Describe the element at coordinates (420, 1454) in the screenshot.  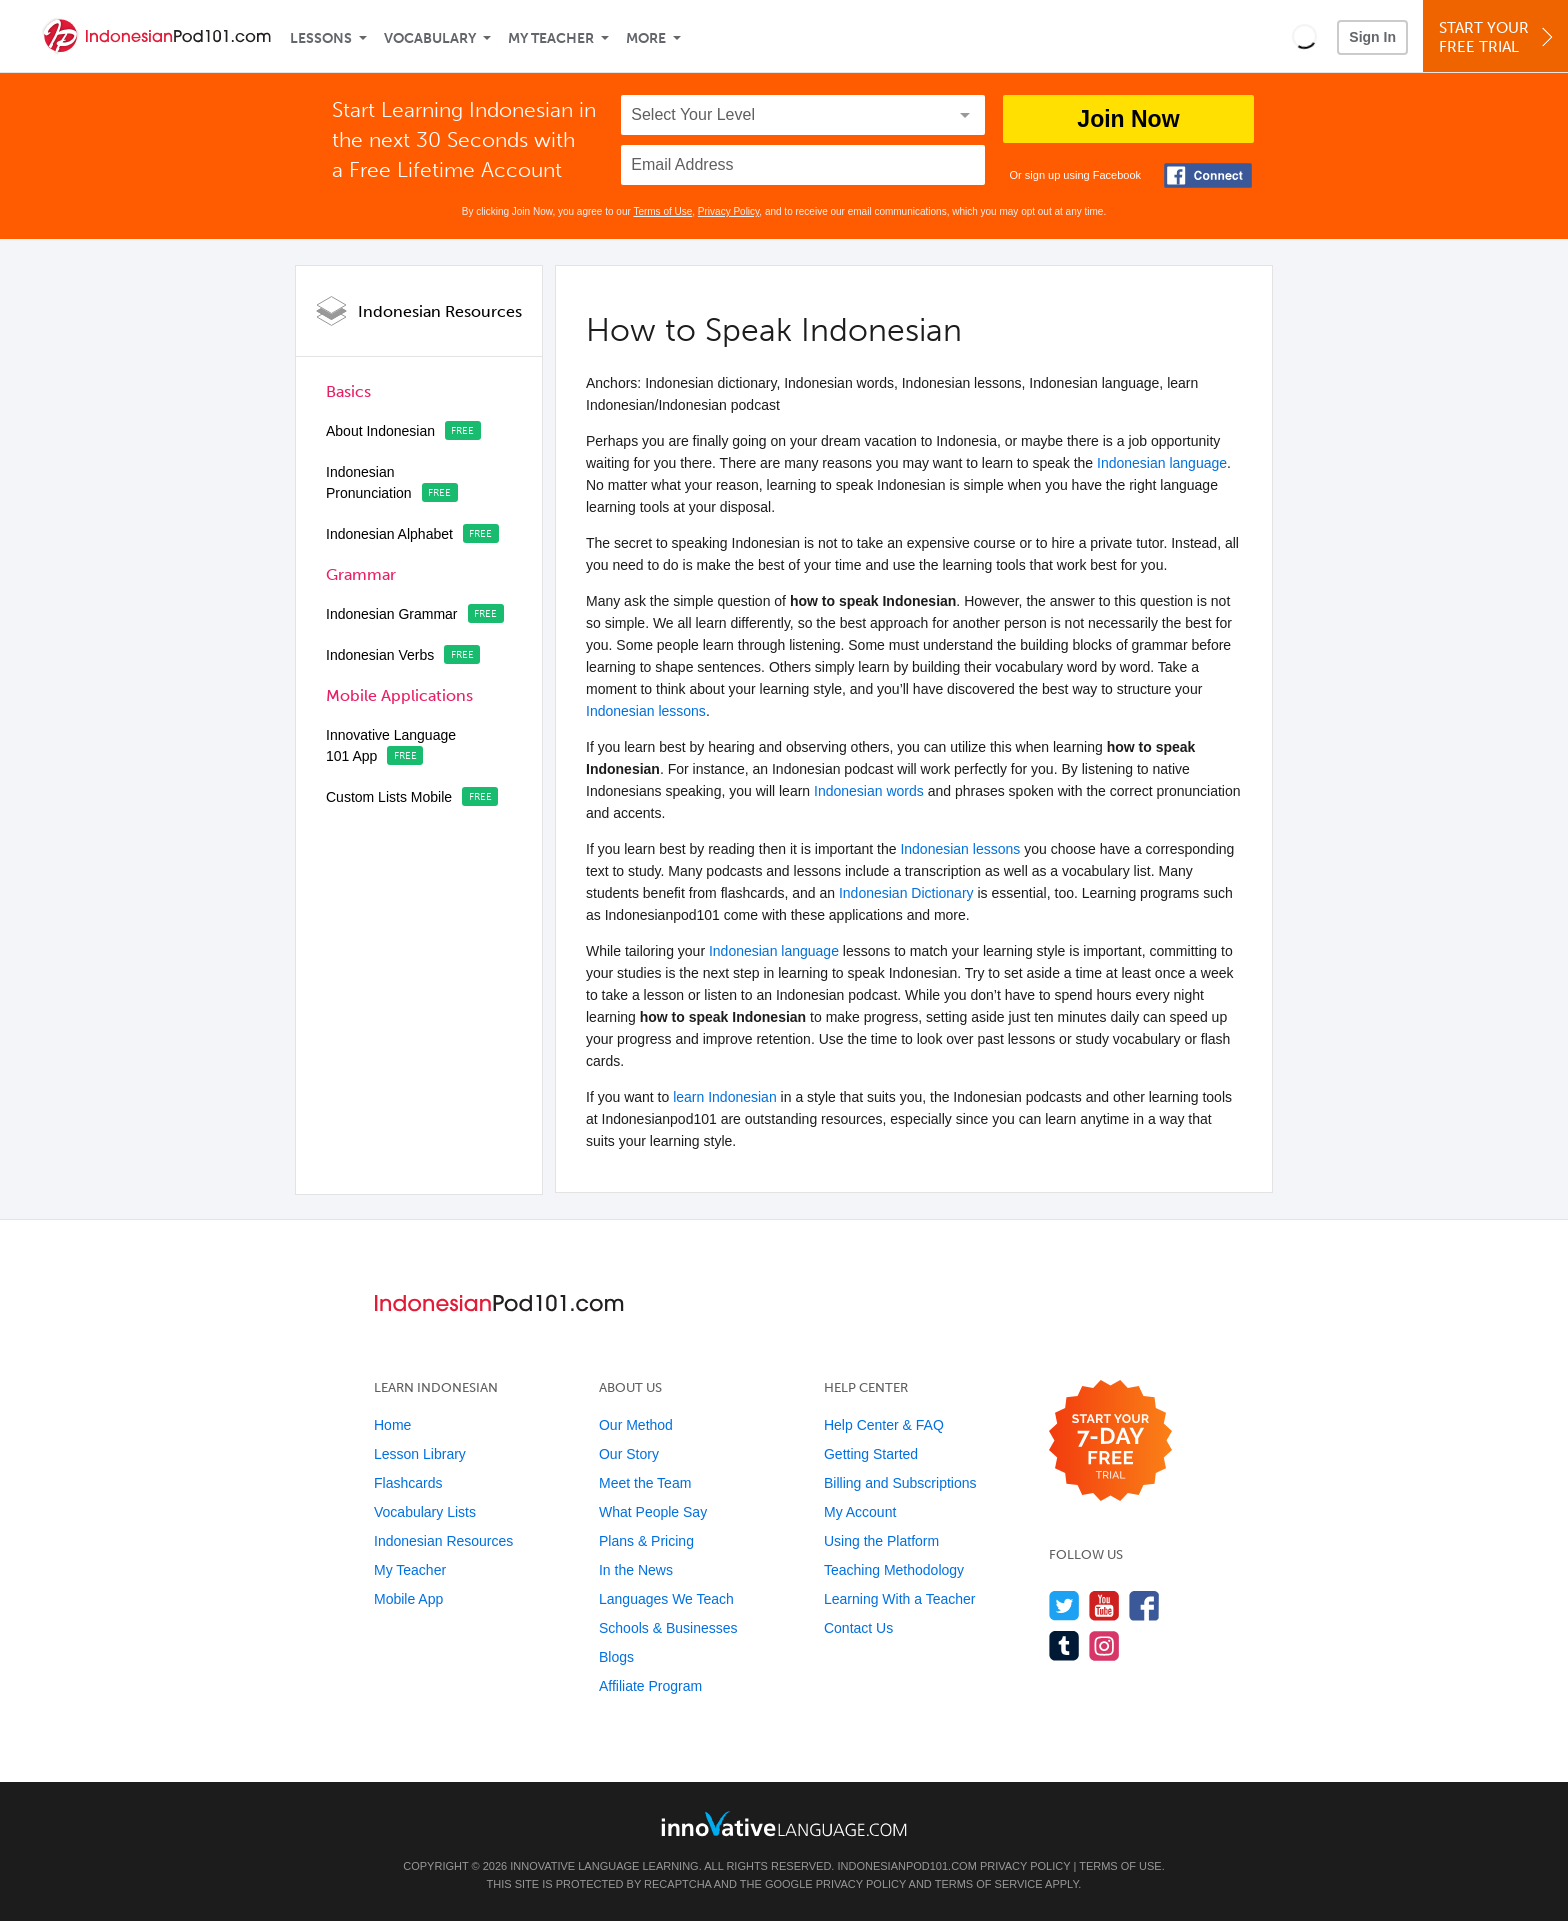
I see `Lesson Library` at that location.